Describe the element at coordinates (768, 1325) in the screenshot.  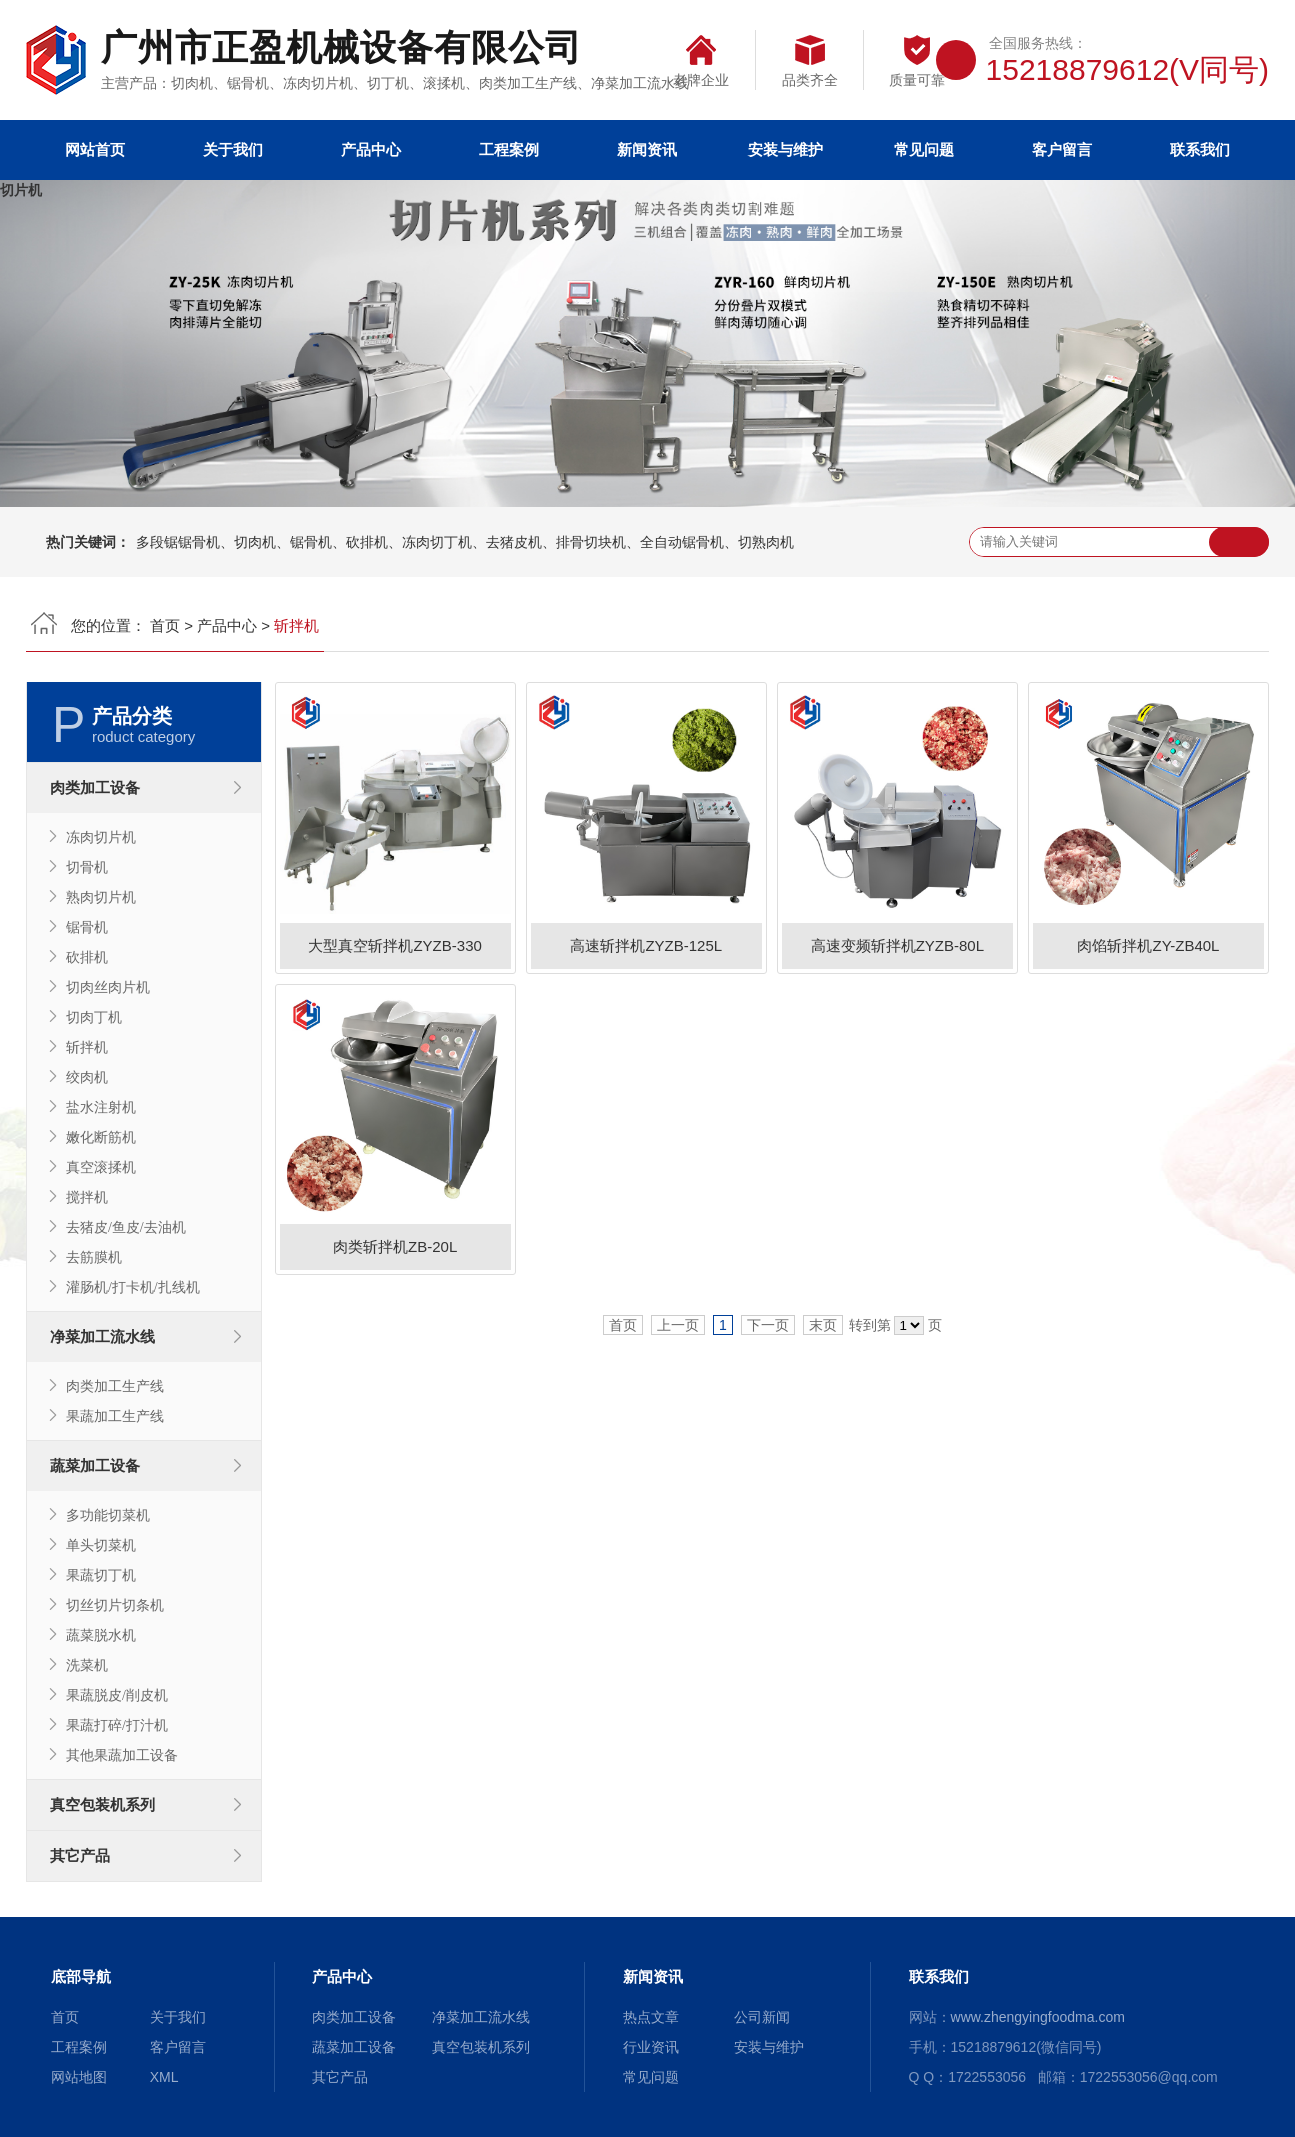
I see `下一页` at that location.